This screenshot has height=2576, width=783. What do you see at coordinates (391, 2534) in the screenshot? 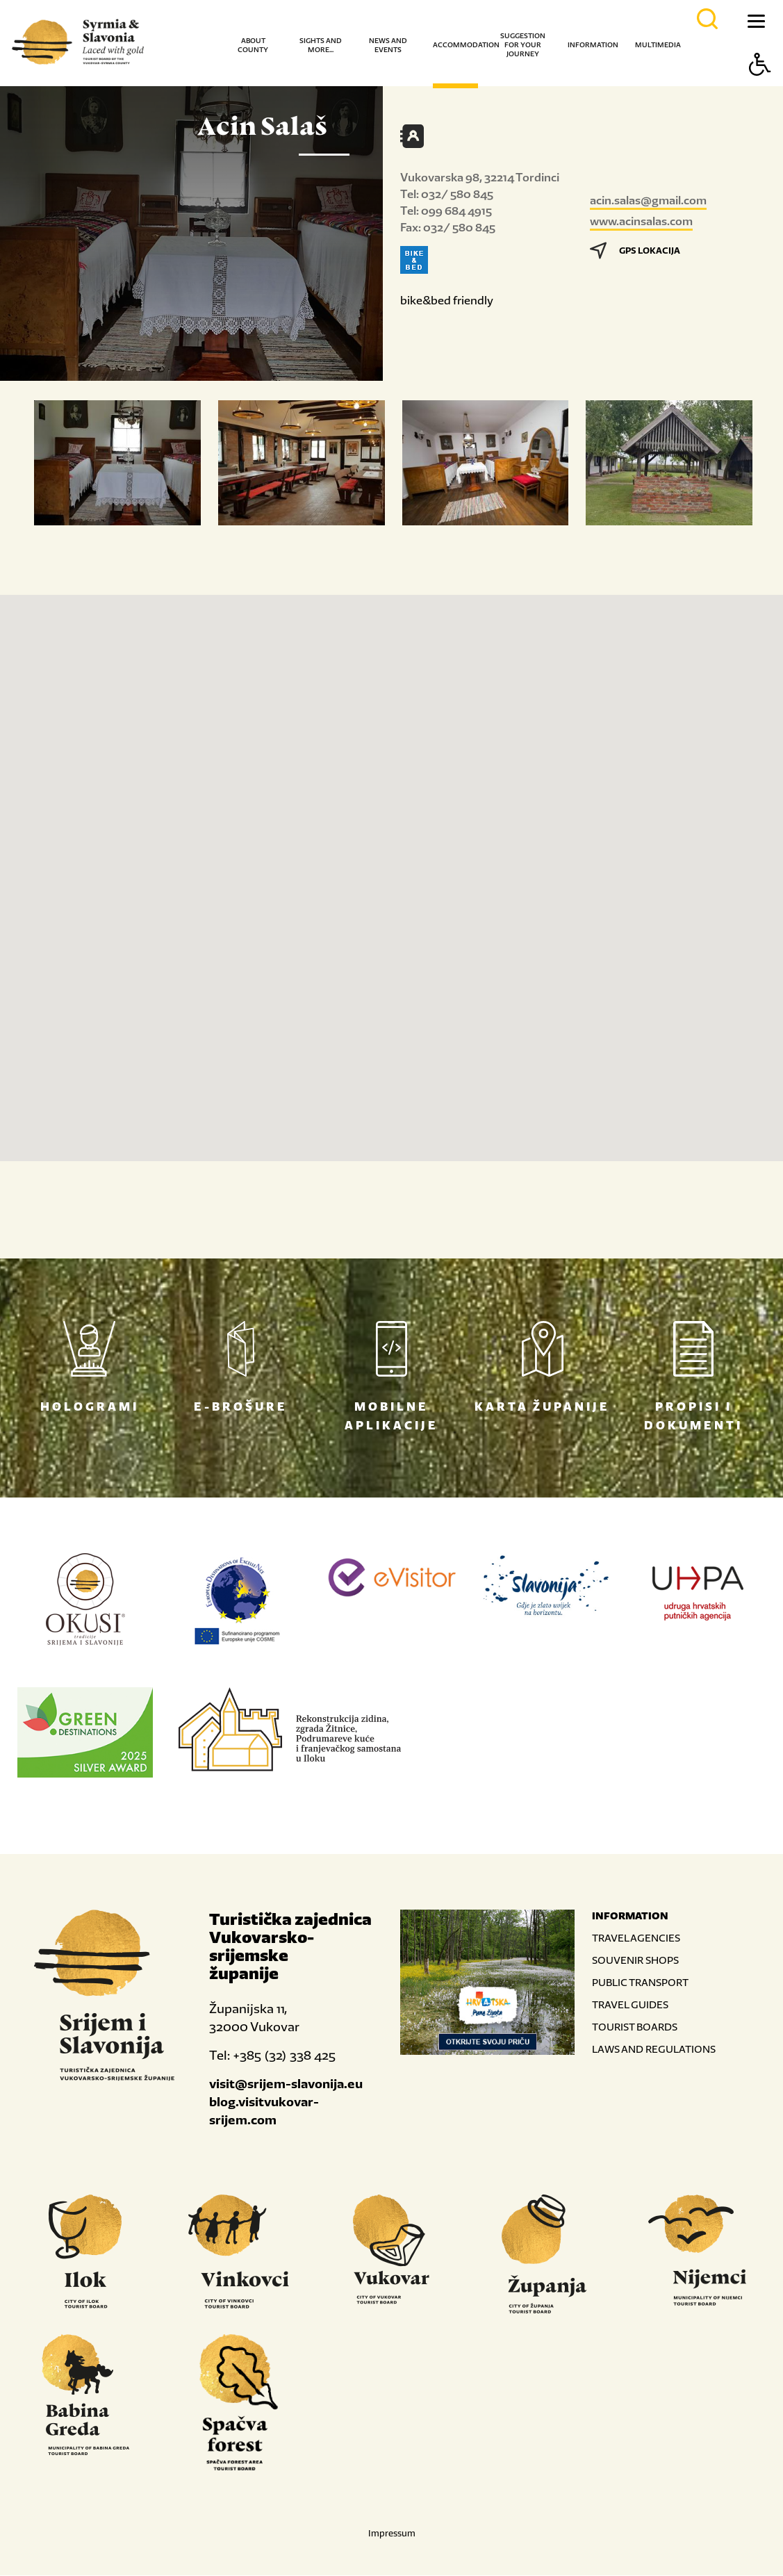
I see `Impressum` at bounding box center [391, 2534].